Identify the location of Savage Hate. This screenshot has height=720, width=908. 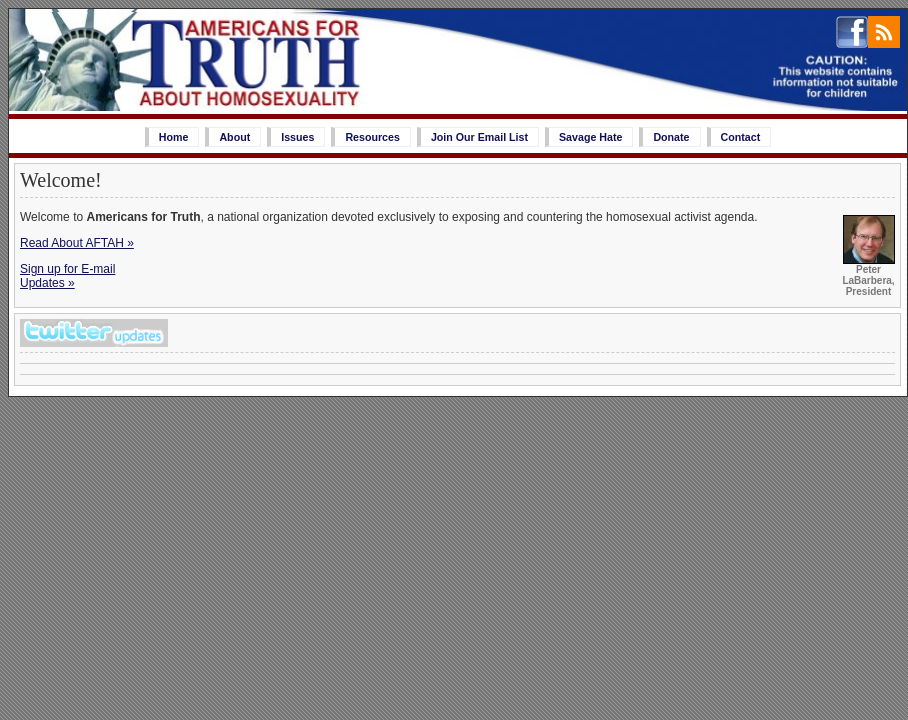
(590, 137).